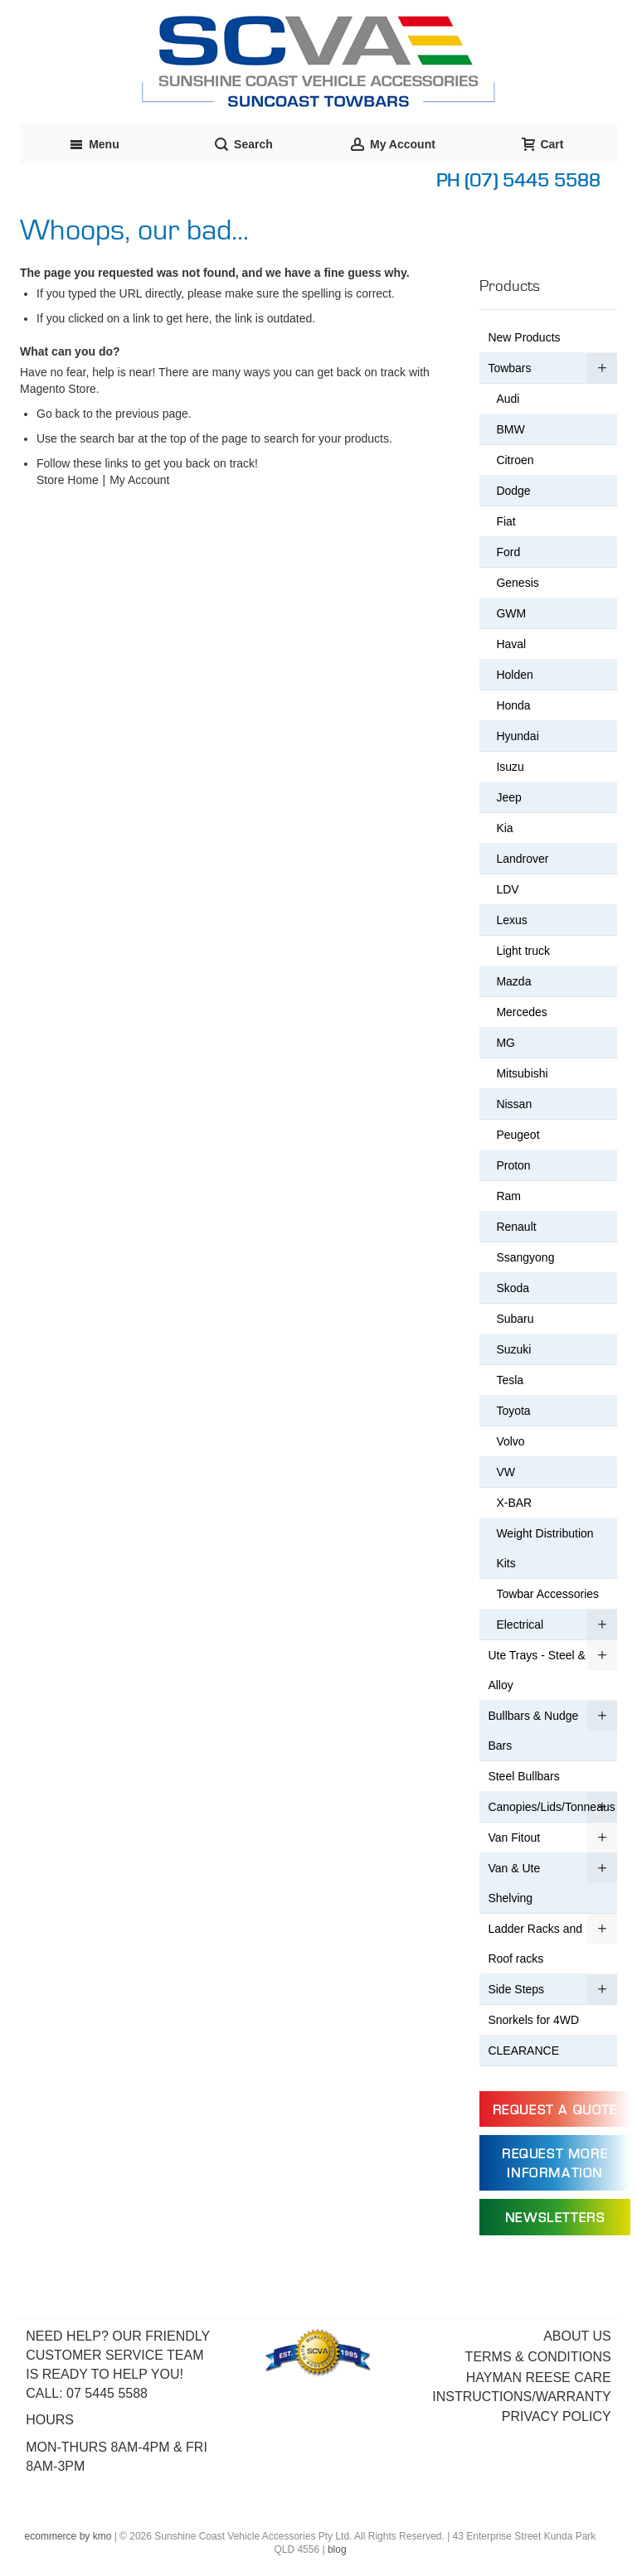 The height and width of the screenshot is (2576, 637). I want to click on ecommerce by kmo, so click(68, 2536).